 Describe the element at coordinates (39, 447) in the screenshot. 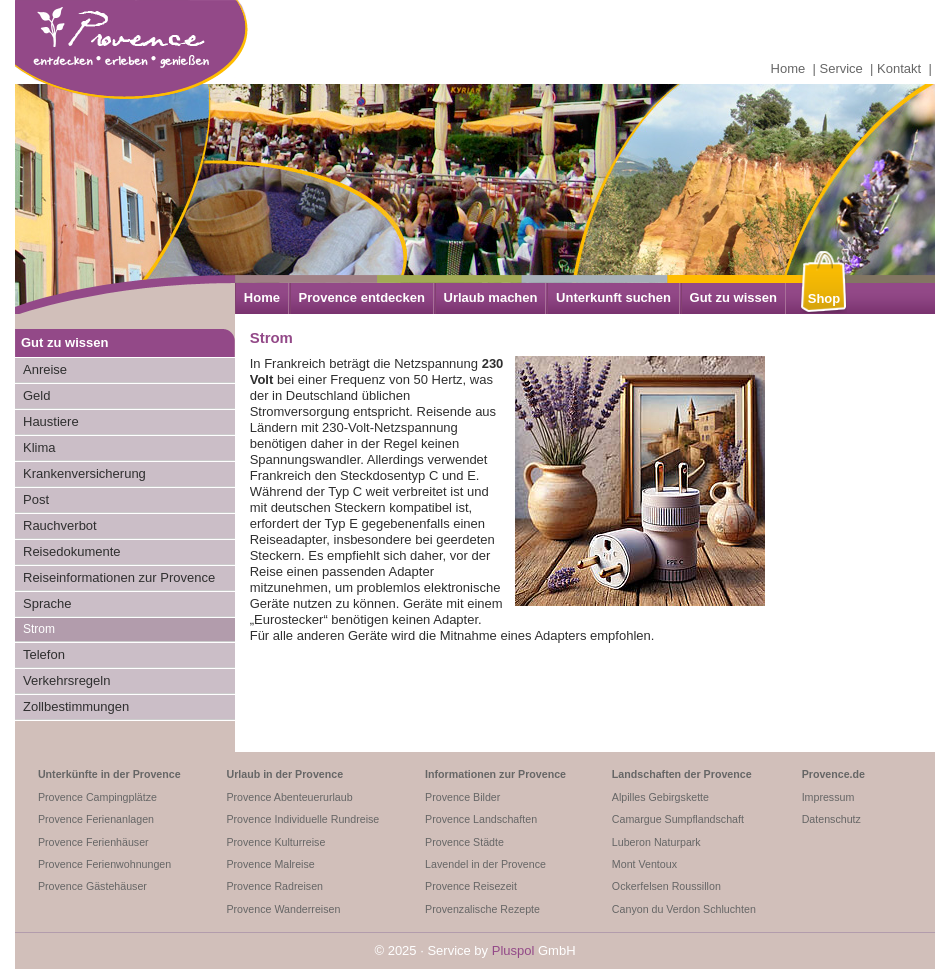

I see `Klima` at that location.